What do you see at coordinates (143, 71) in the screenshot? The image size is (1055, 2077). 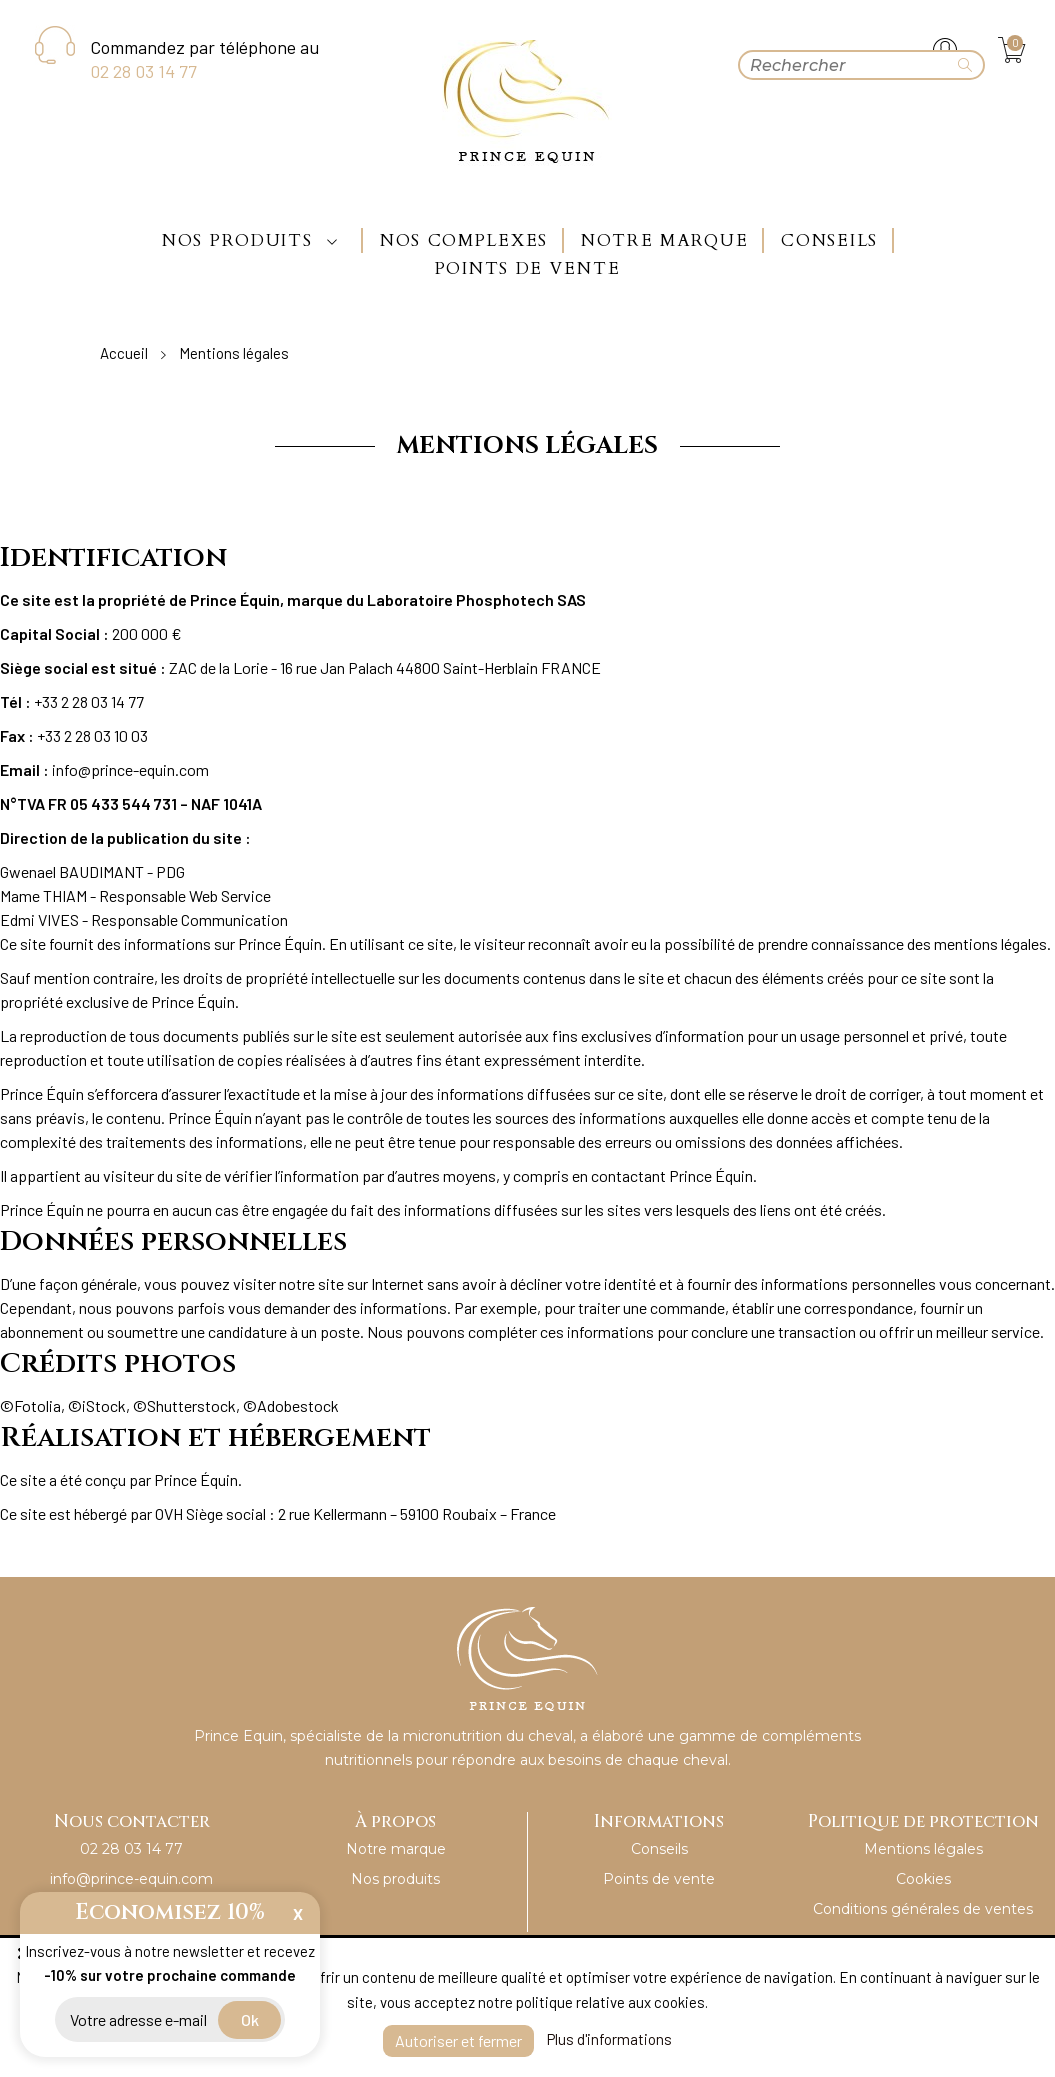 I see `02 28 03 14 77` at bounding box center [143, 71].